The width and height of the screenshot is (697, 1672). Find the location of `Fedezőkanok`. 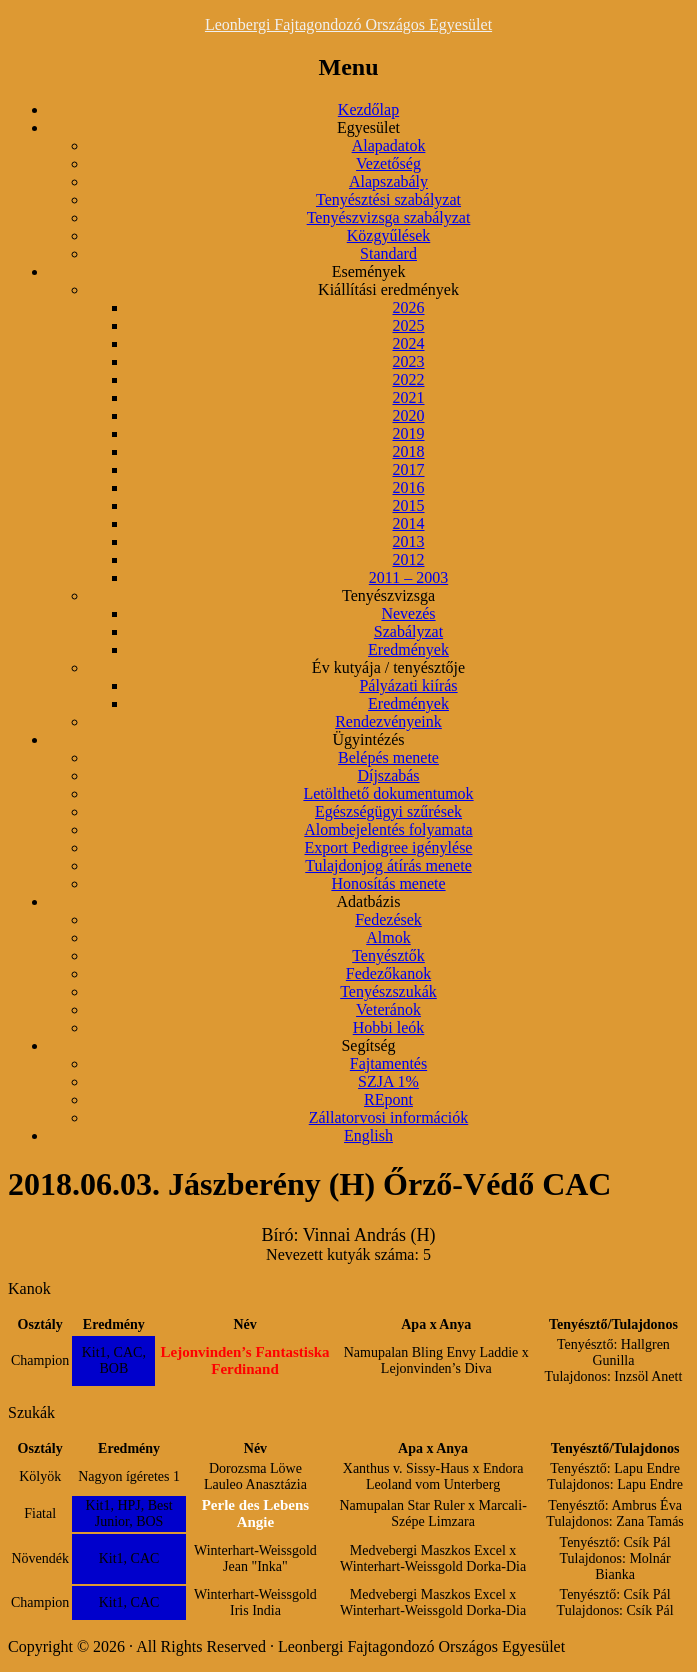

Fedezőkanok is located at coordinates (388, 973).